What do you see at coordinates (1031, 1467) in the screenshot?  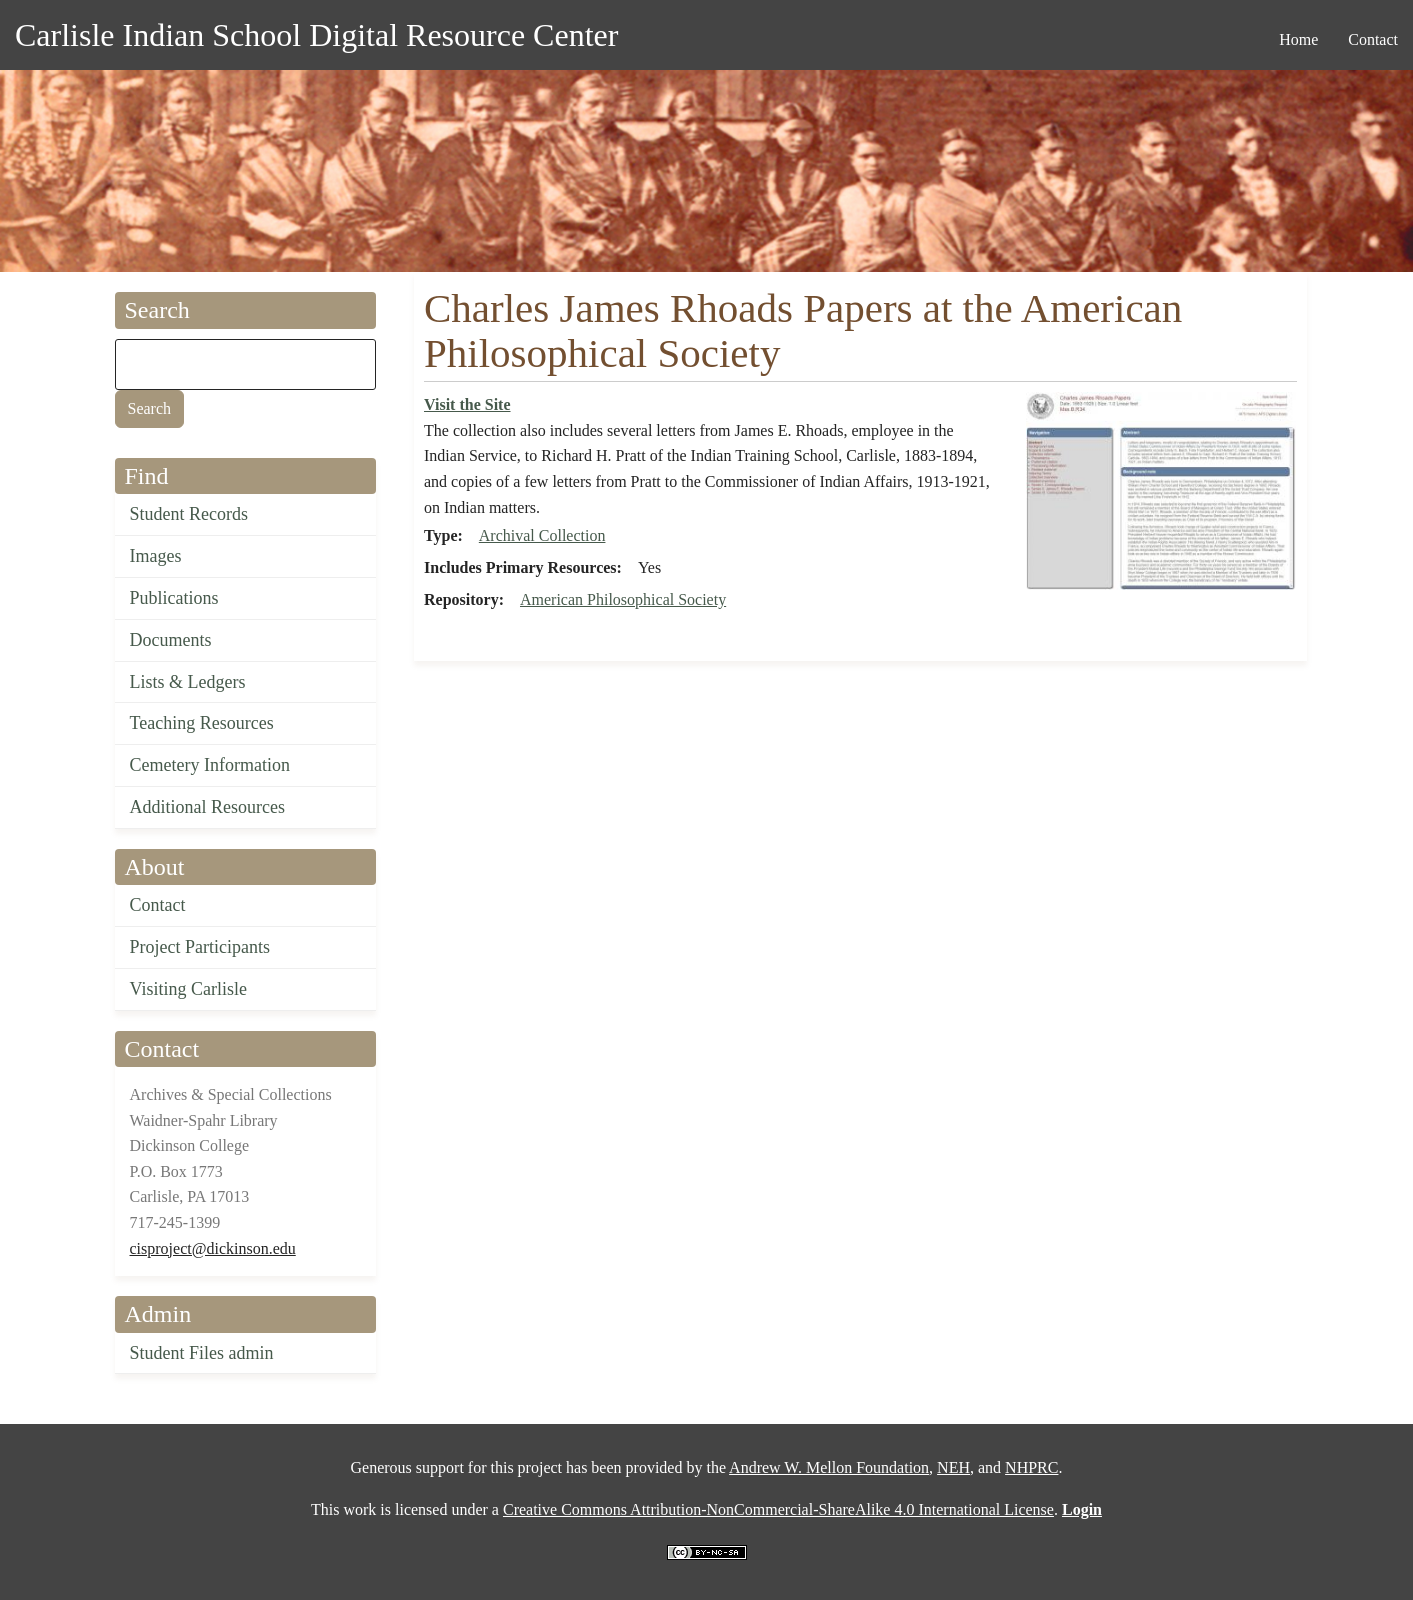 I see `NHPRC` at bounding box center [1031, 1467].